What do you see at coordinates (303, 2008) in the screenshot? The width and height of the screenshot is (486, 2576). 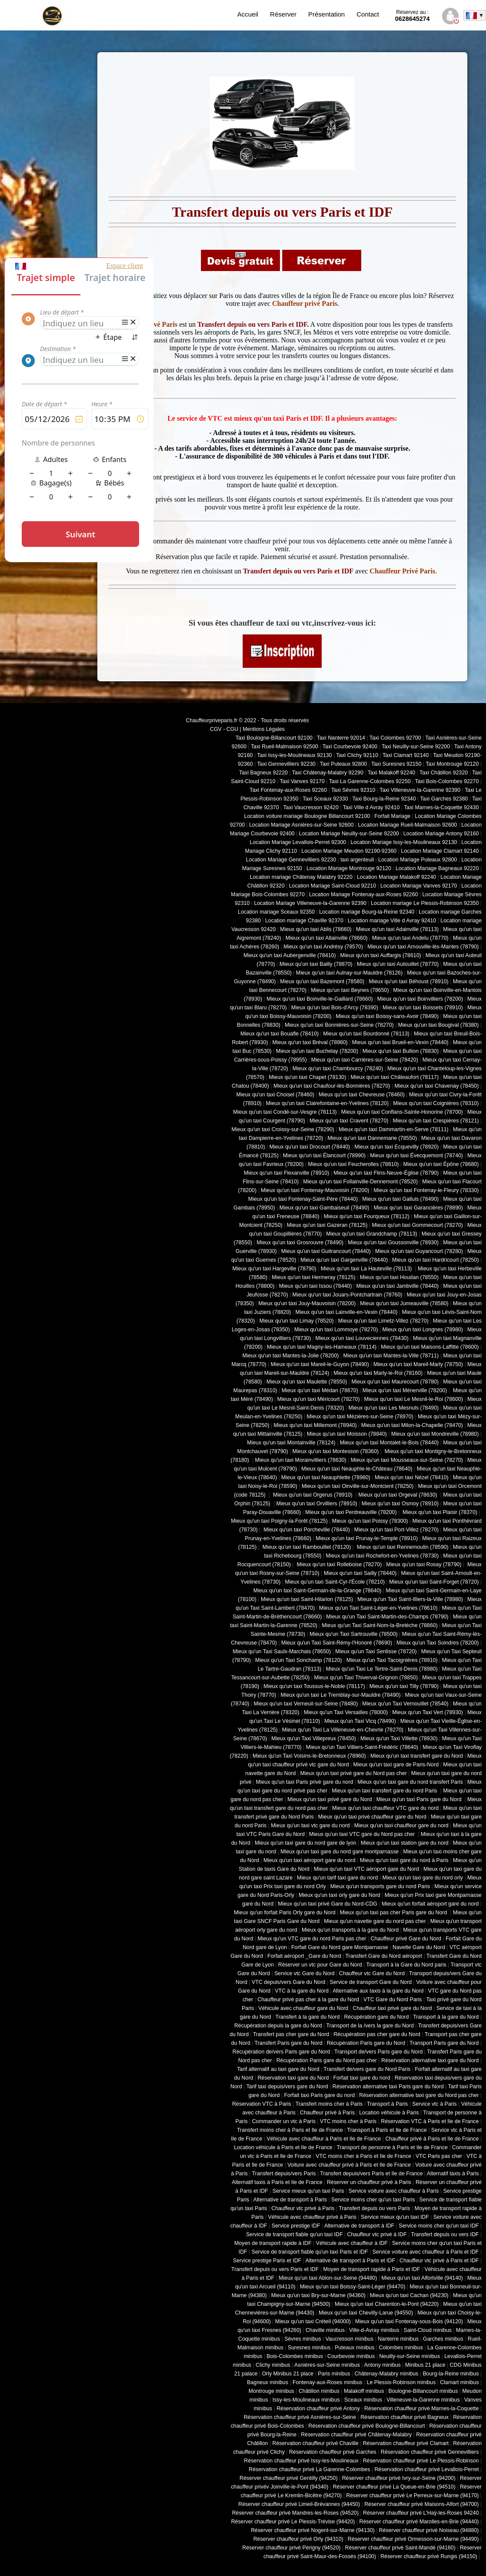 I see `Véhicule avec chauffeur gare du Nord` at bounding box center [303, 2008].